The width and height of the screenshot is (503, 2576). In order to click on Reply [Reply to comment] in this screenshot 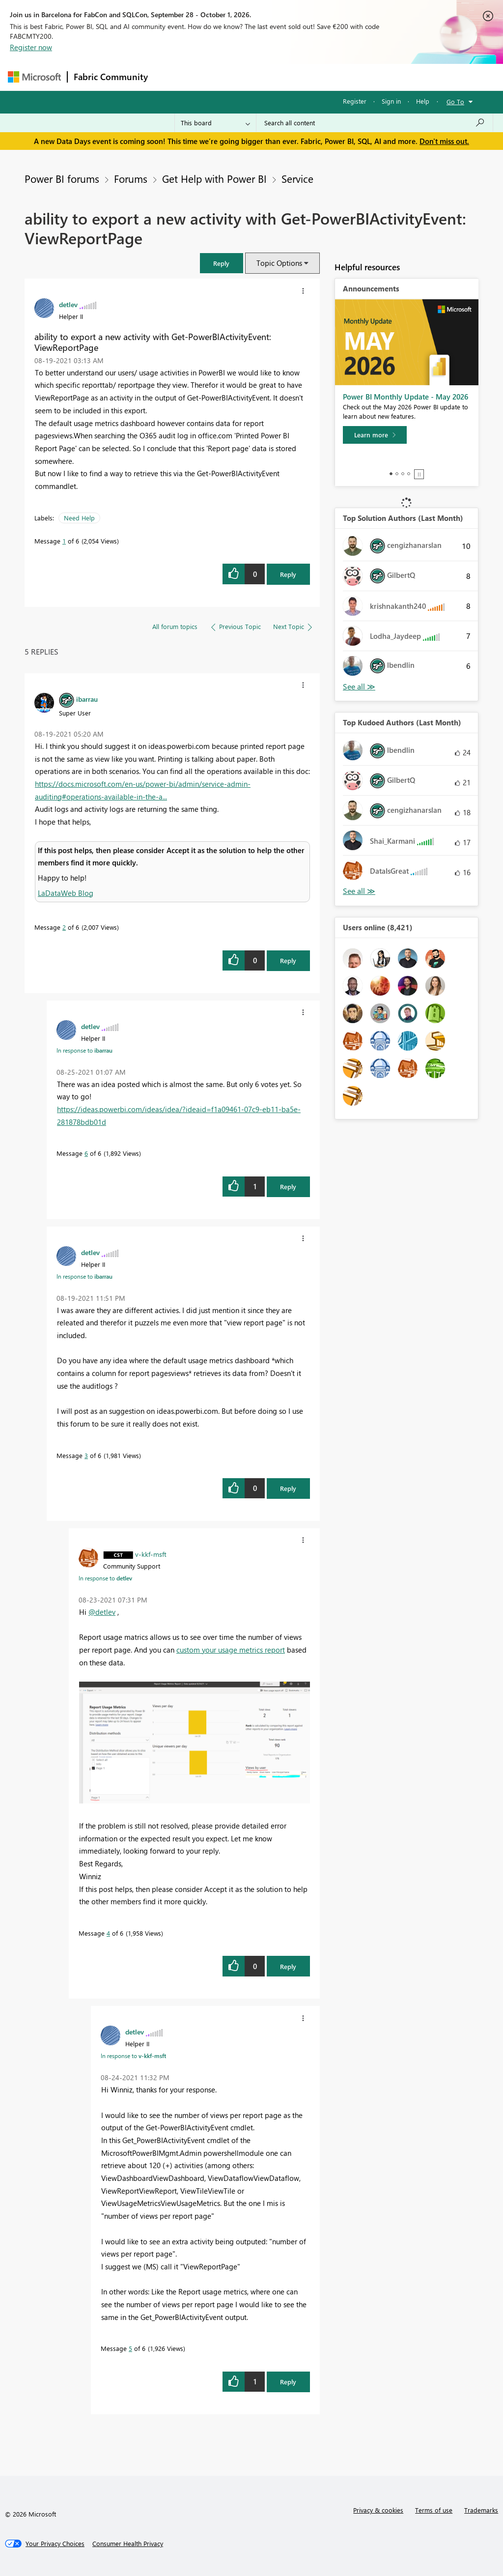, I will do `click(288, 960)`.